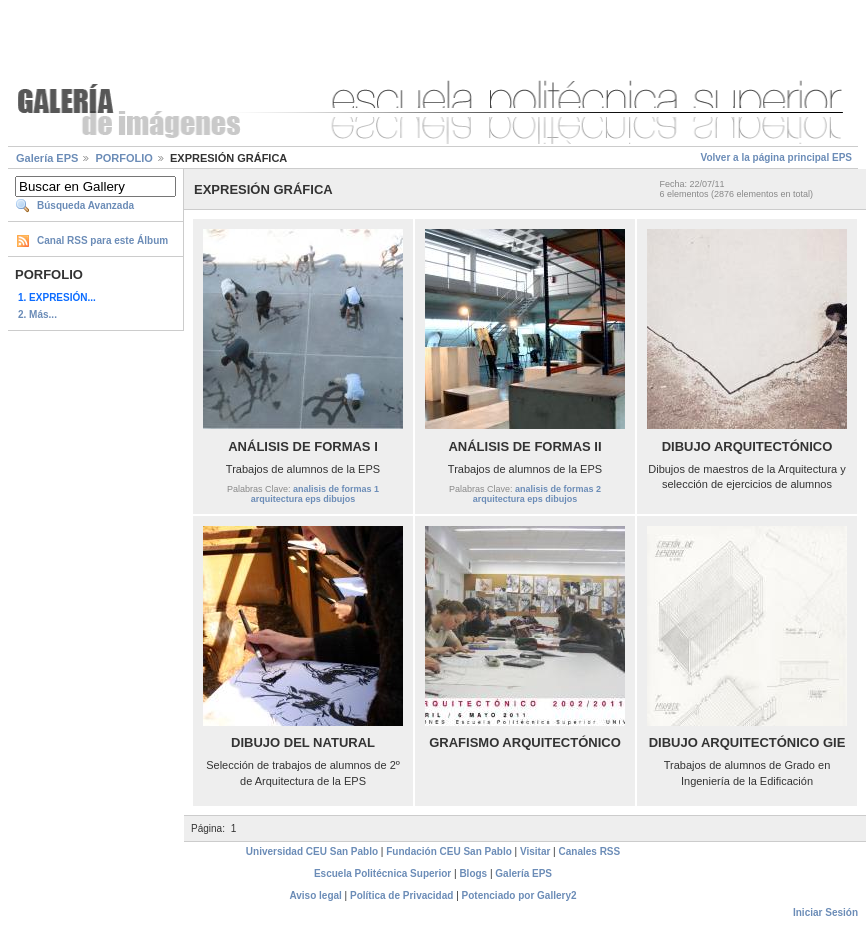  I want to click on Canal RSS para este Álbum, so click(102, 240).